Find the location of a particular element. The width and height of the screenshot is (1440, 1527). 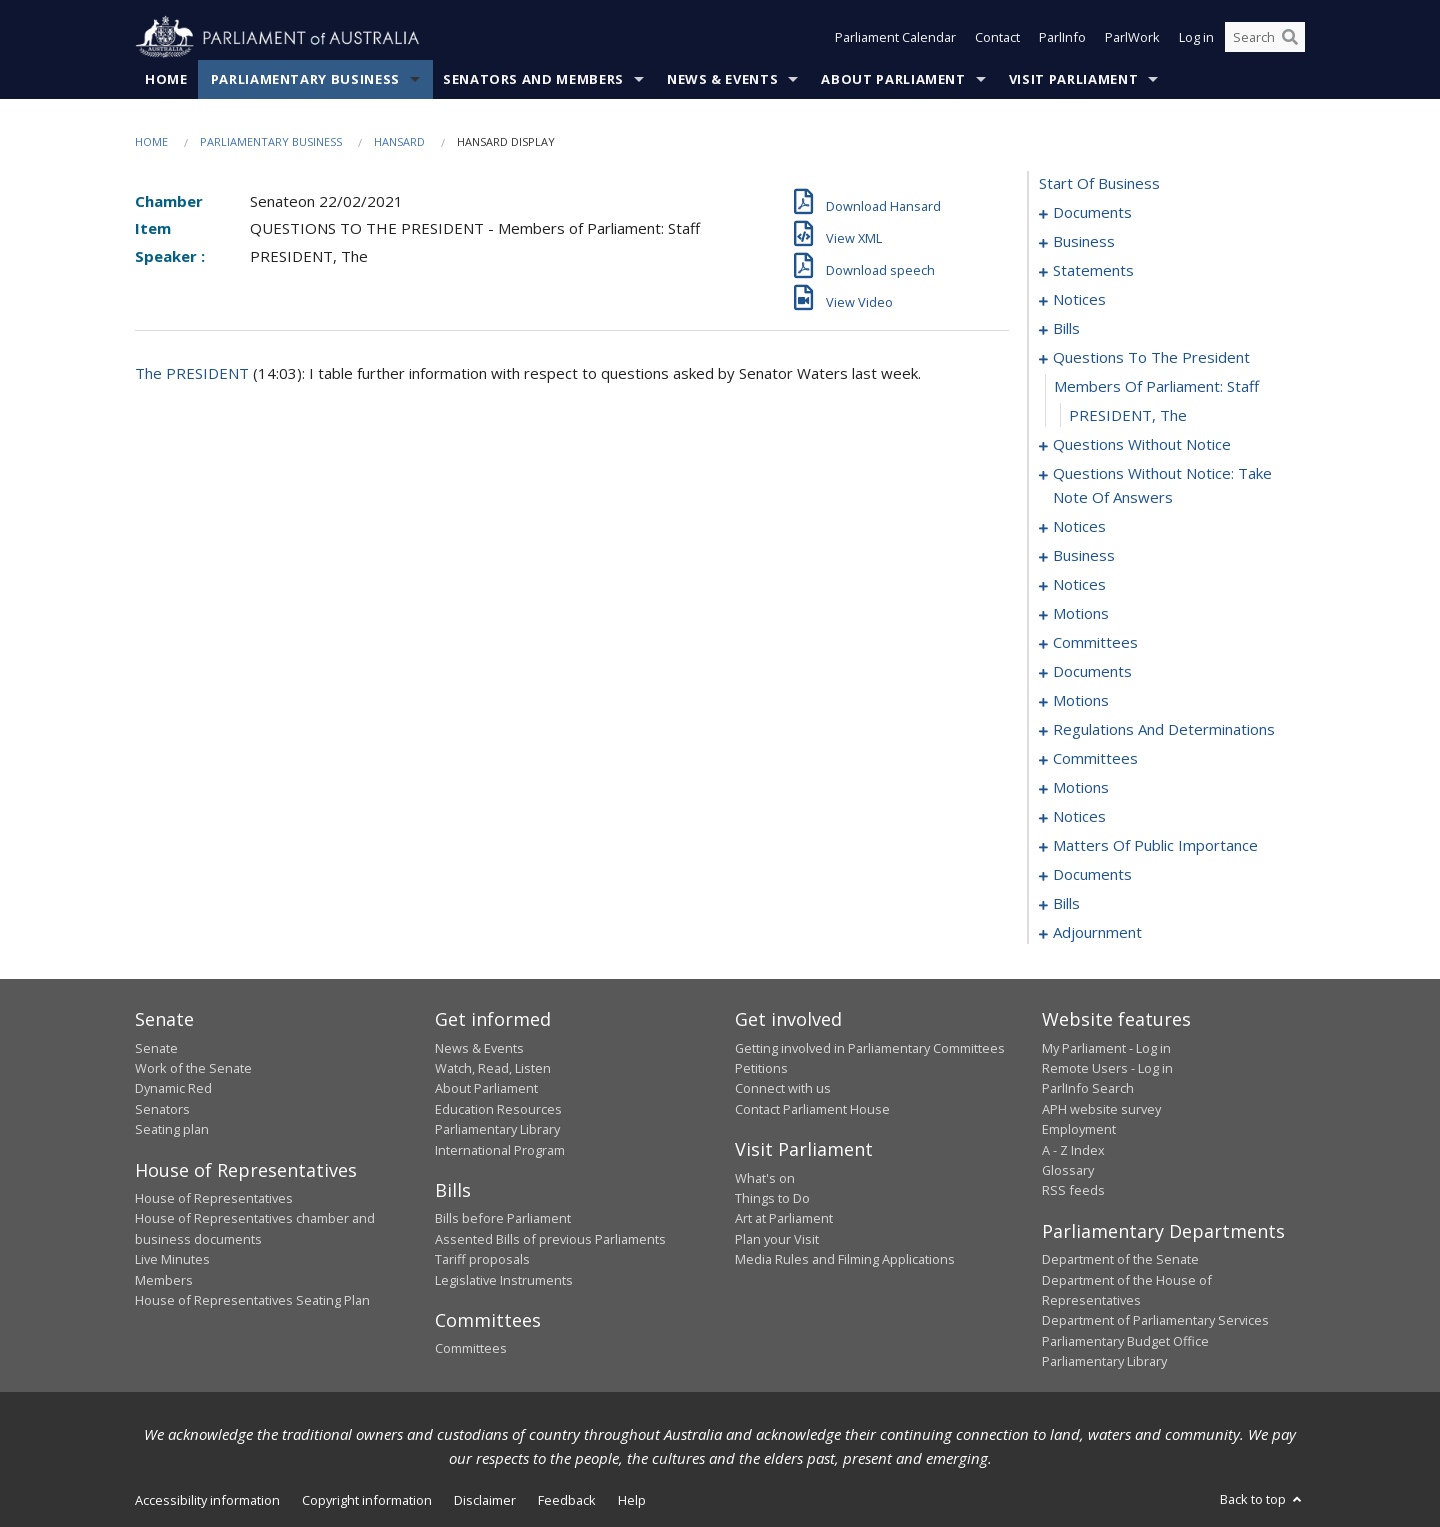

bills [0016] is located at coordinates (1066, 329).